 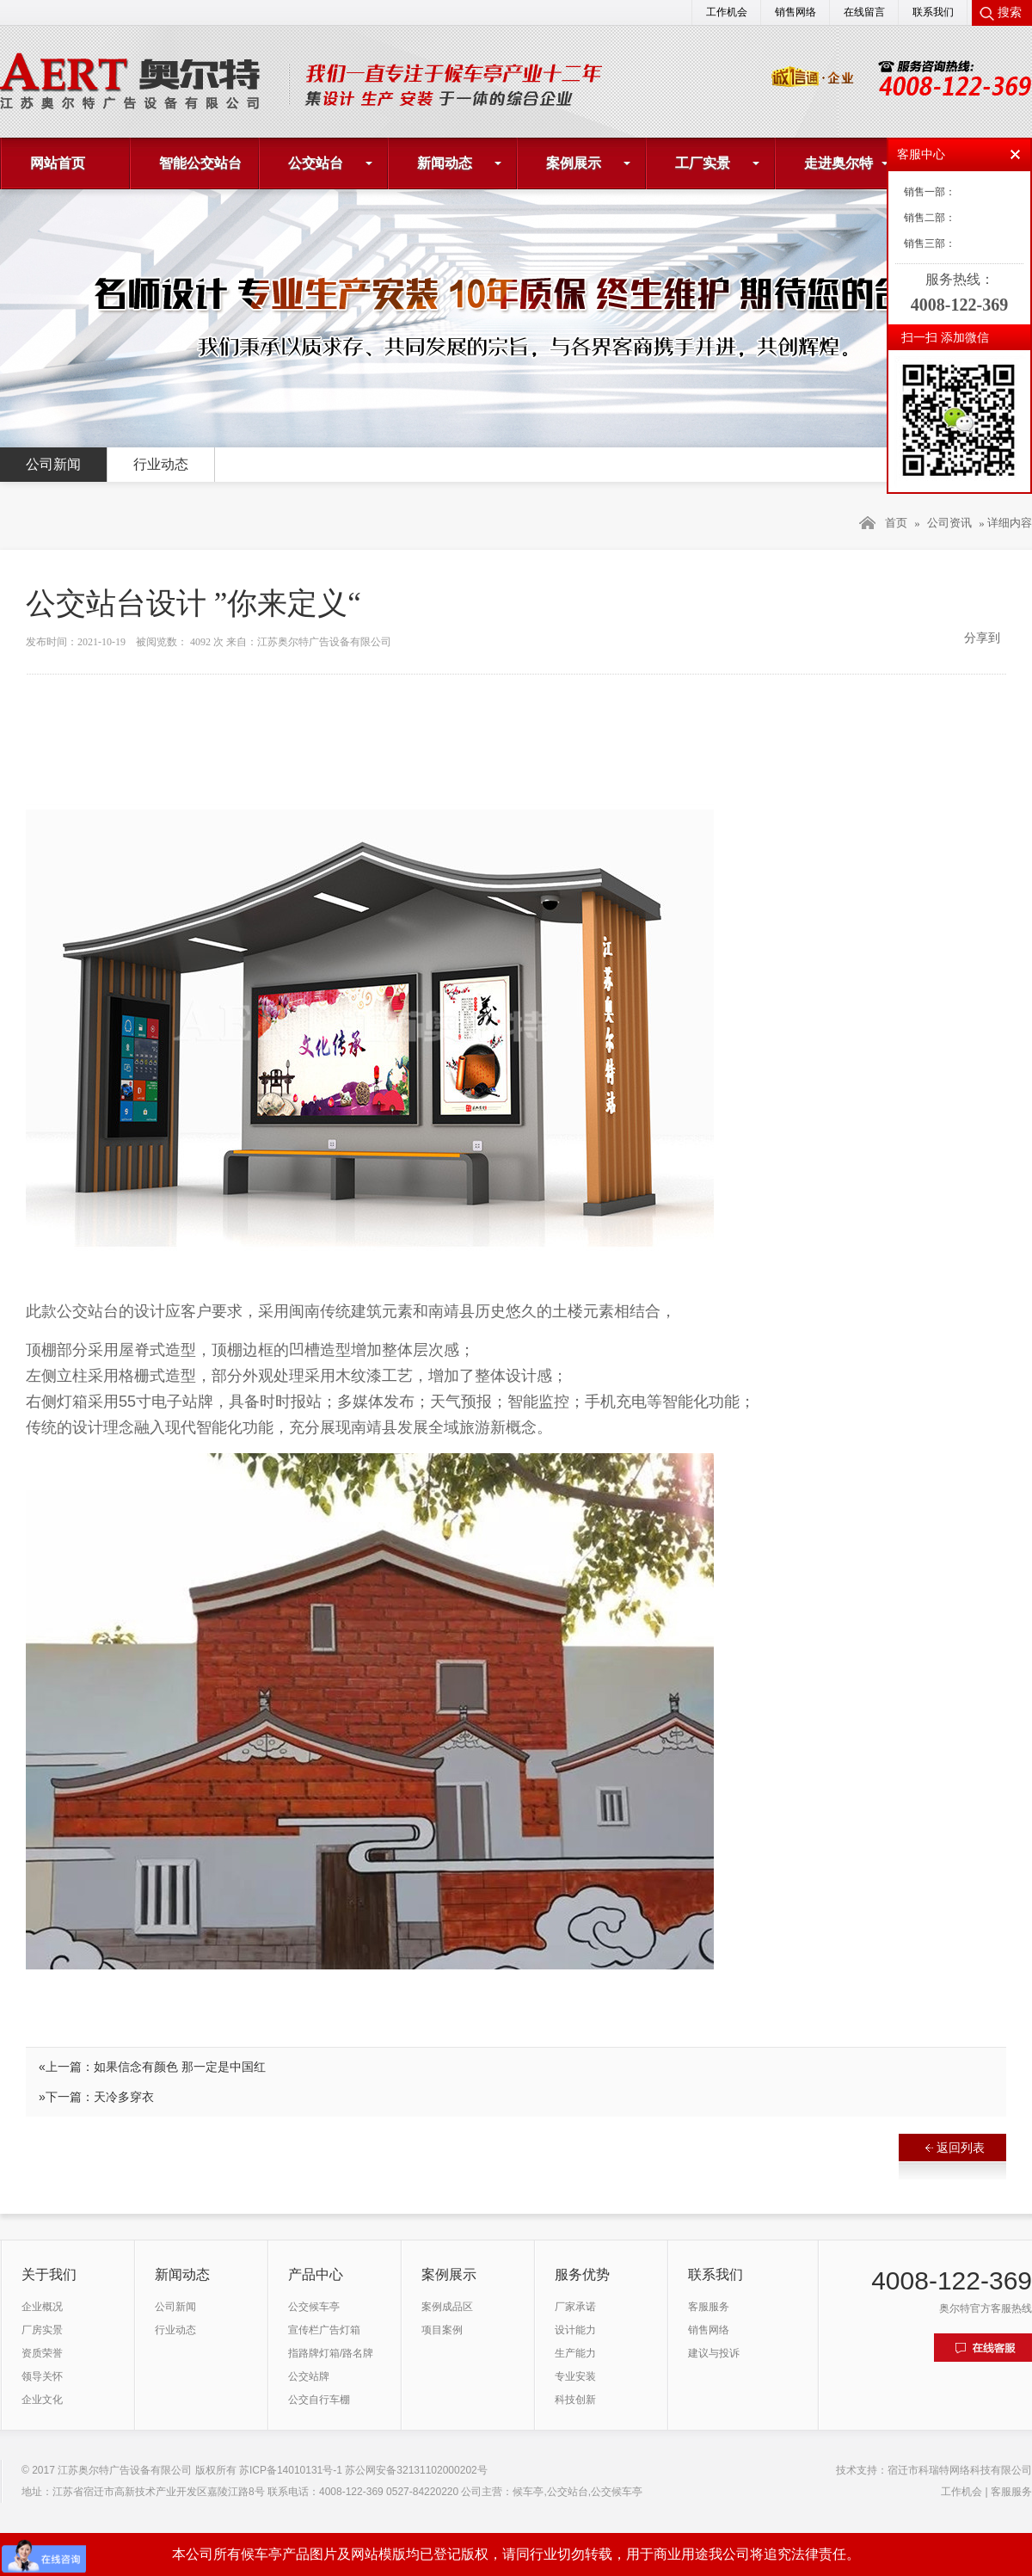 I want to click on 设计能力, so click(x=575, y=2330).